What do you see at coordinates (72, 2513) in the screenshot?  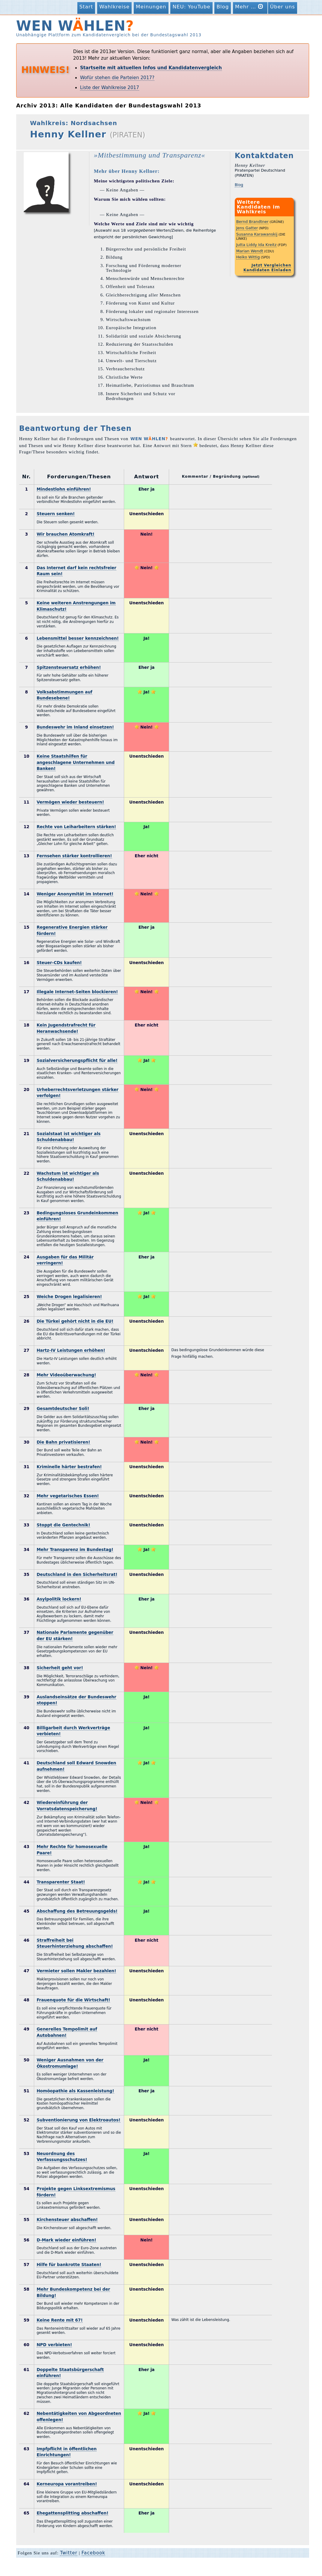 I see `Ehegattensplitting abschaffen!` at bounding box center [72, 2513].